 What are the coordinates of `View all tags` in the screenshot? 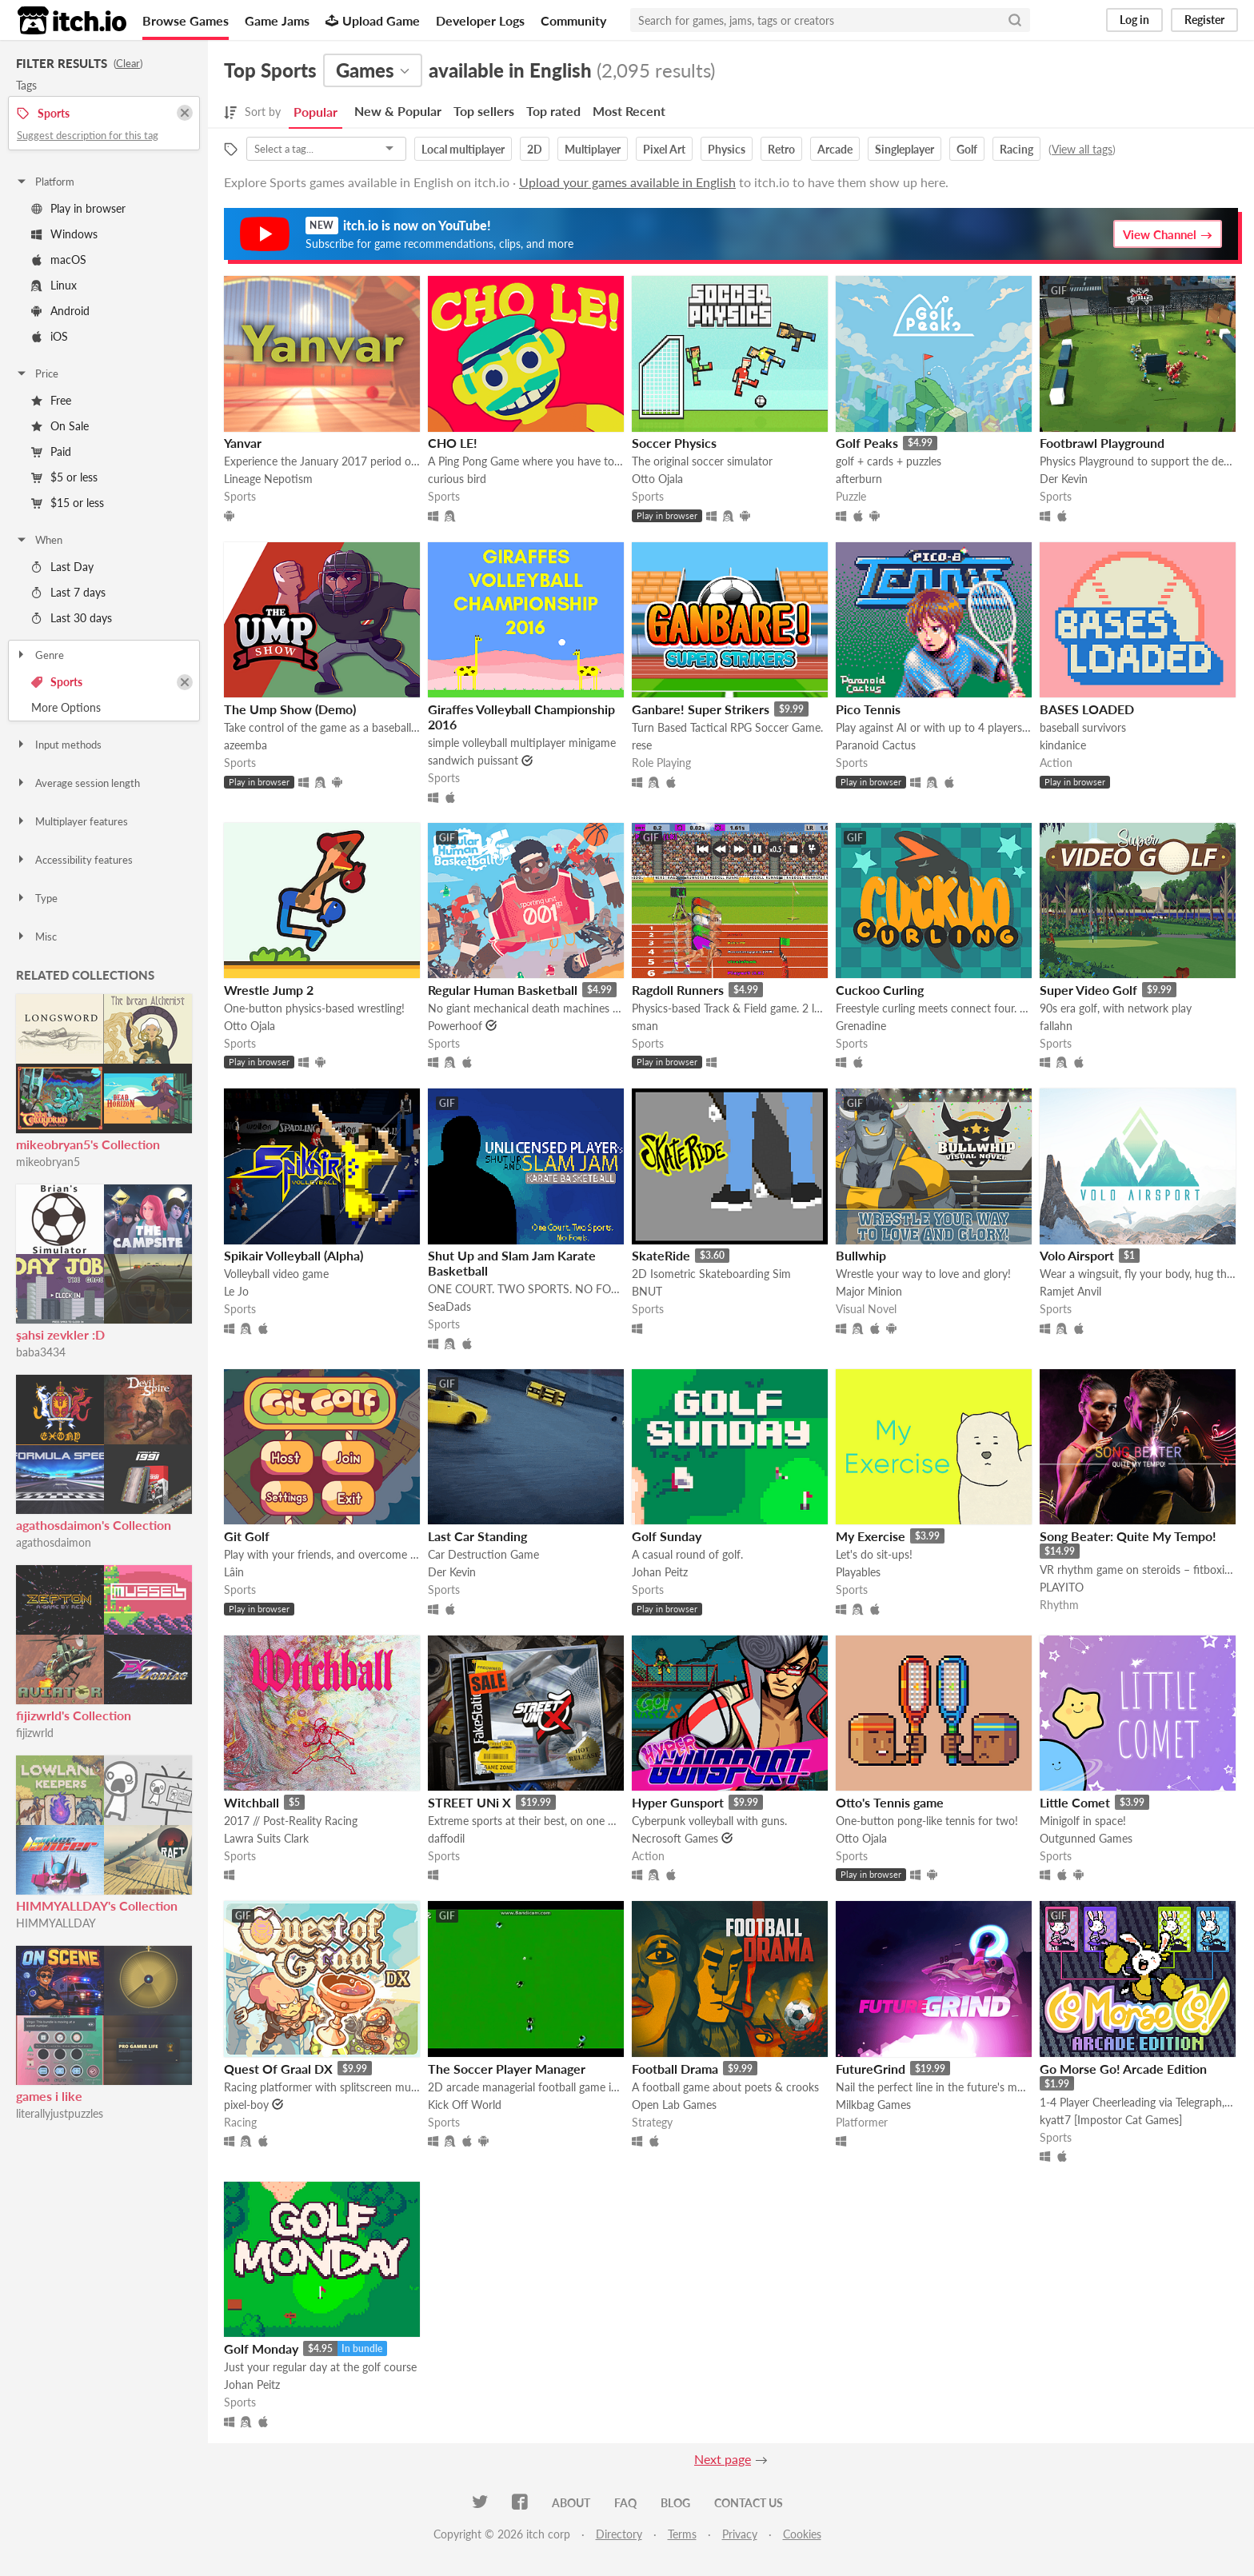 It's located at (1082, 149).